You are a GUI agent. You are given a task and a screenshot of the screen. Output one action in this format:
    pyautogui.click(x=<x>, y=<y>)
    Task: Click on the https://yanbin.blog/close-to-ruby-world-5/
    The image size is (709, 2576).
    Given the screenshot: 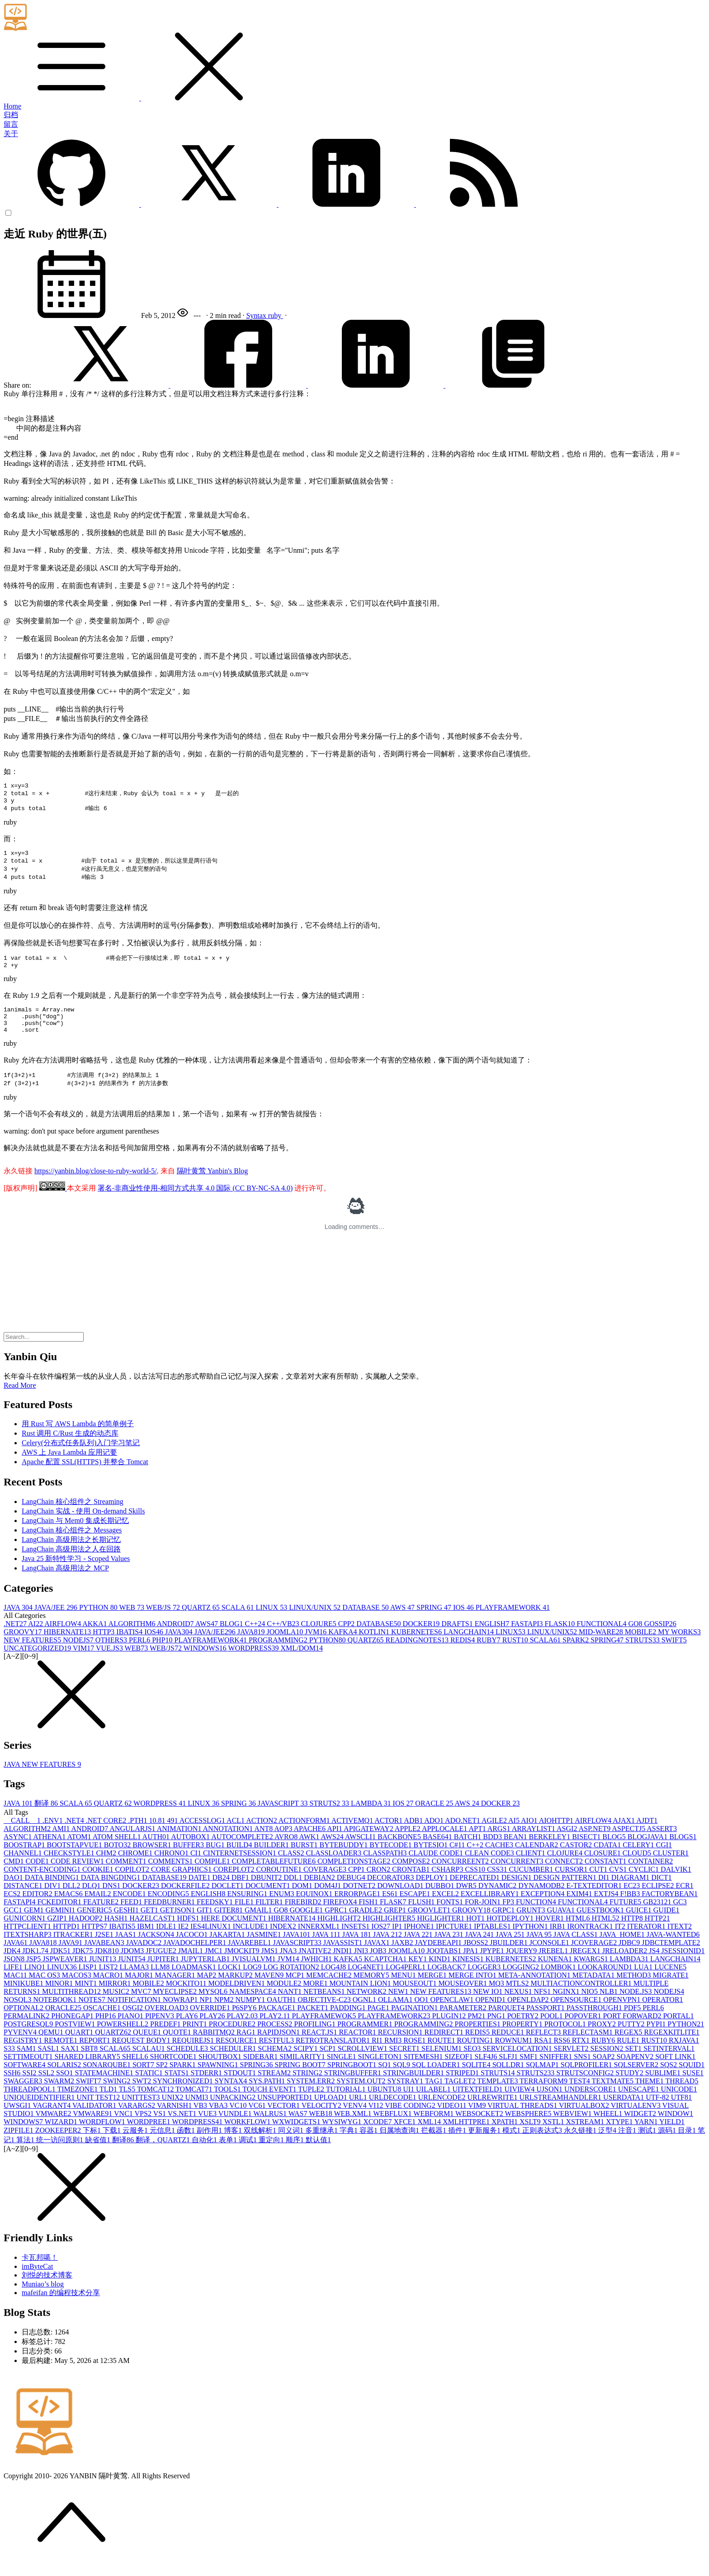 What is the action you would take?
    pyautogui.click(x=95, y=1185)
    